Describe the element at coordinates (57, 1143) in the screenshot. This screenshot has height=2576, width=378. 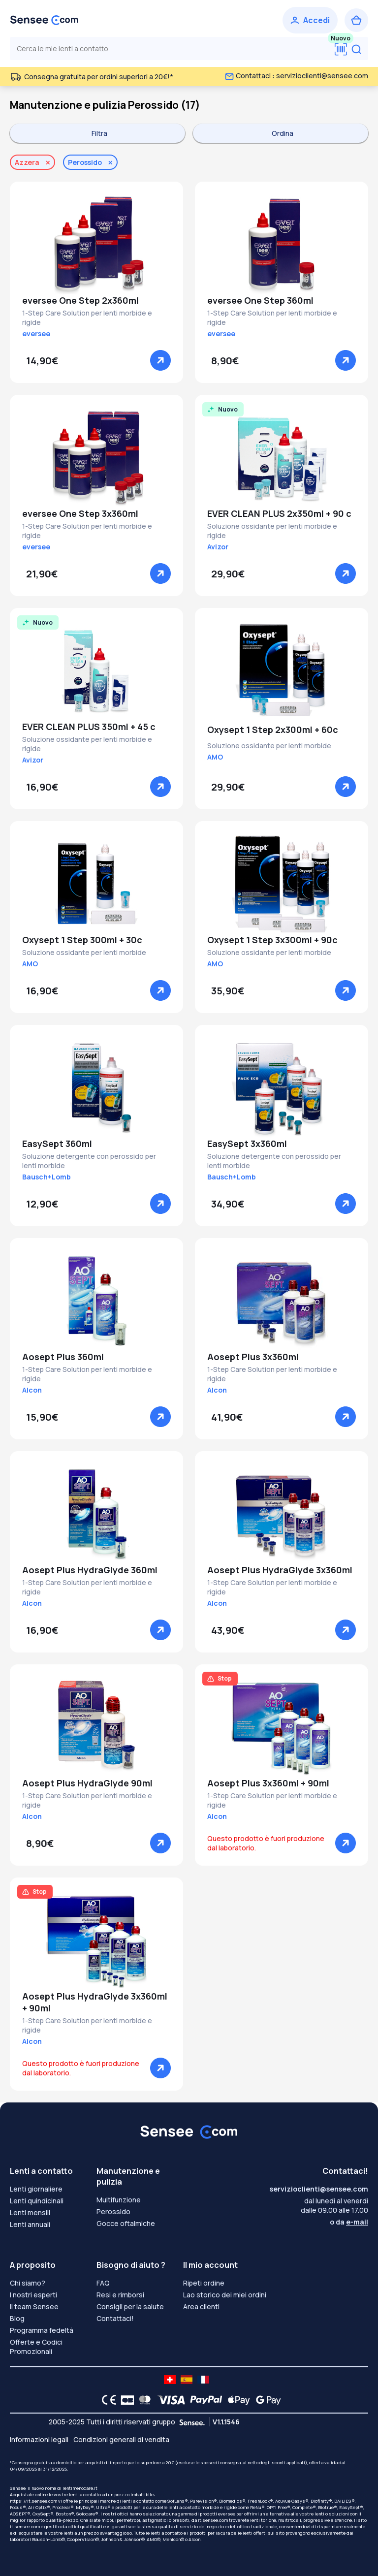
I see `EasySept 360ml` at that location.